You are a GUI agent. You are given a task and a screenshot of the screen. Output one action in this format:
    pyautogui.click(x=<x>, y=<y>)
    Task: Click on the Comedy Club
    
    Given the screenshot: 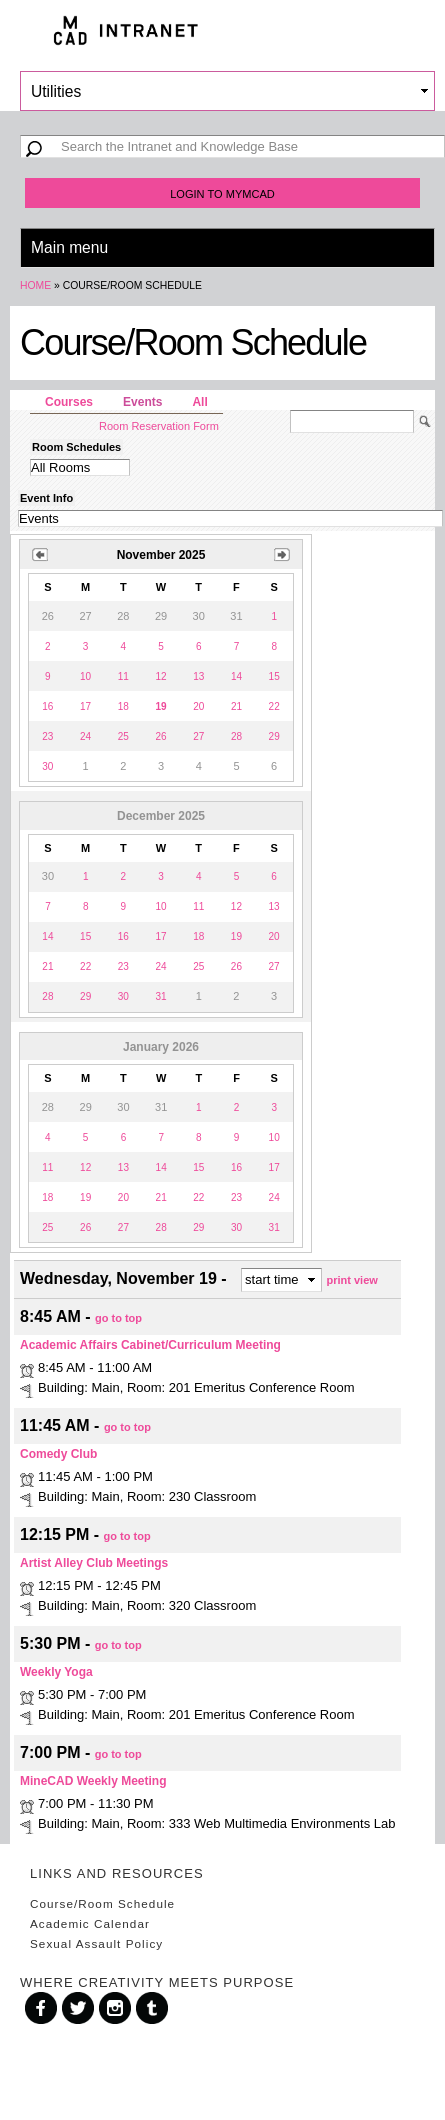 What is the action you would take?
    pyautogui.click(x=58, y=1454)
    